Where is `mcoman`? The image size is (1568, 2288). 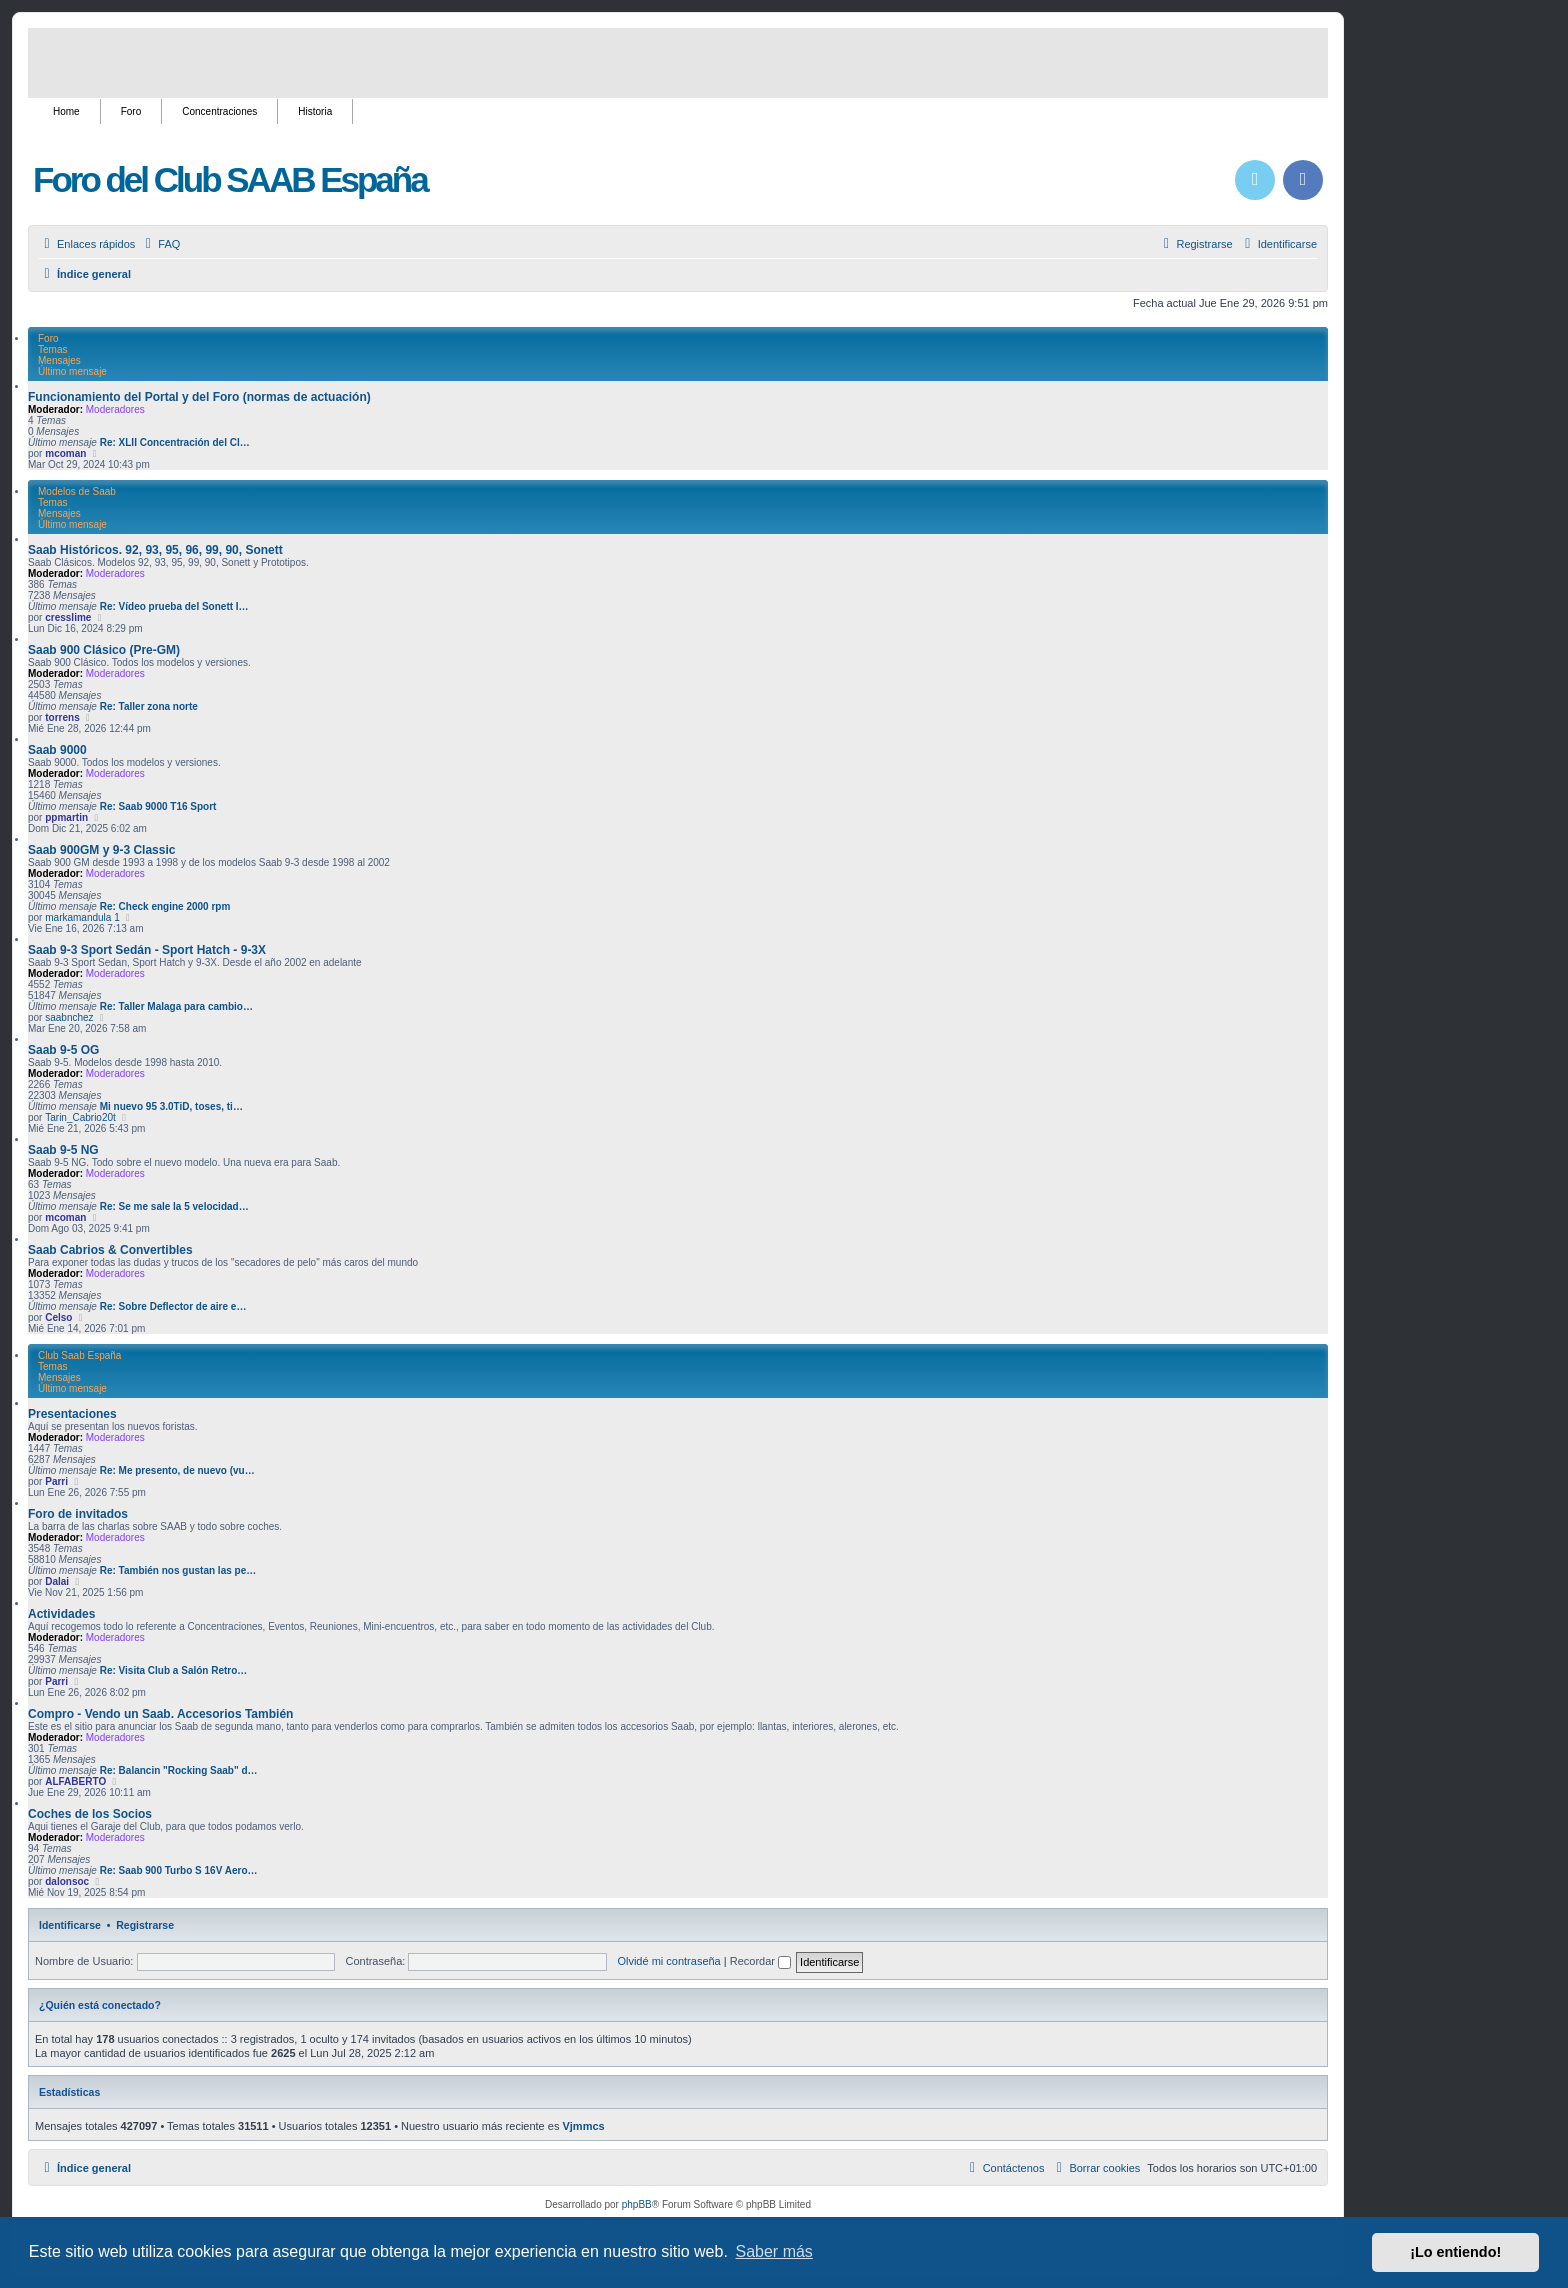 mcoman is located at coordinates (65, 453).